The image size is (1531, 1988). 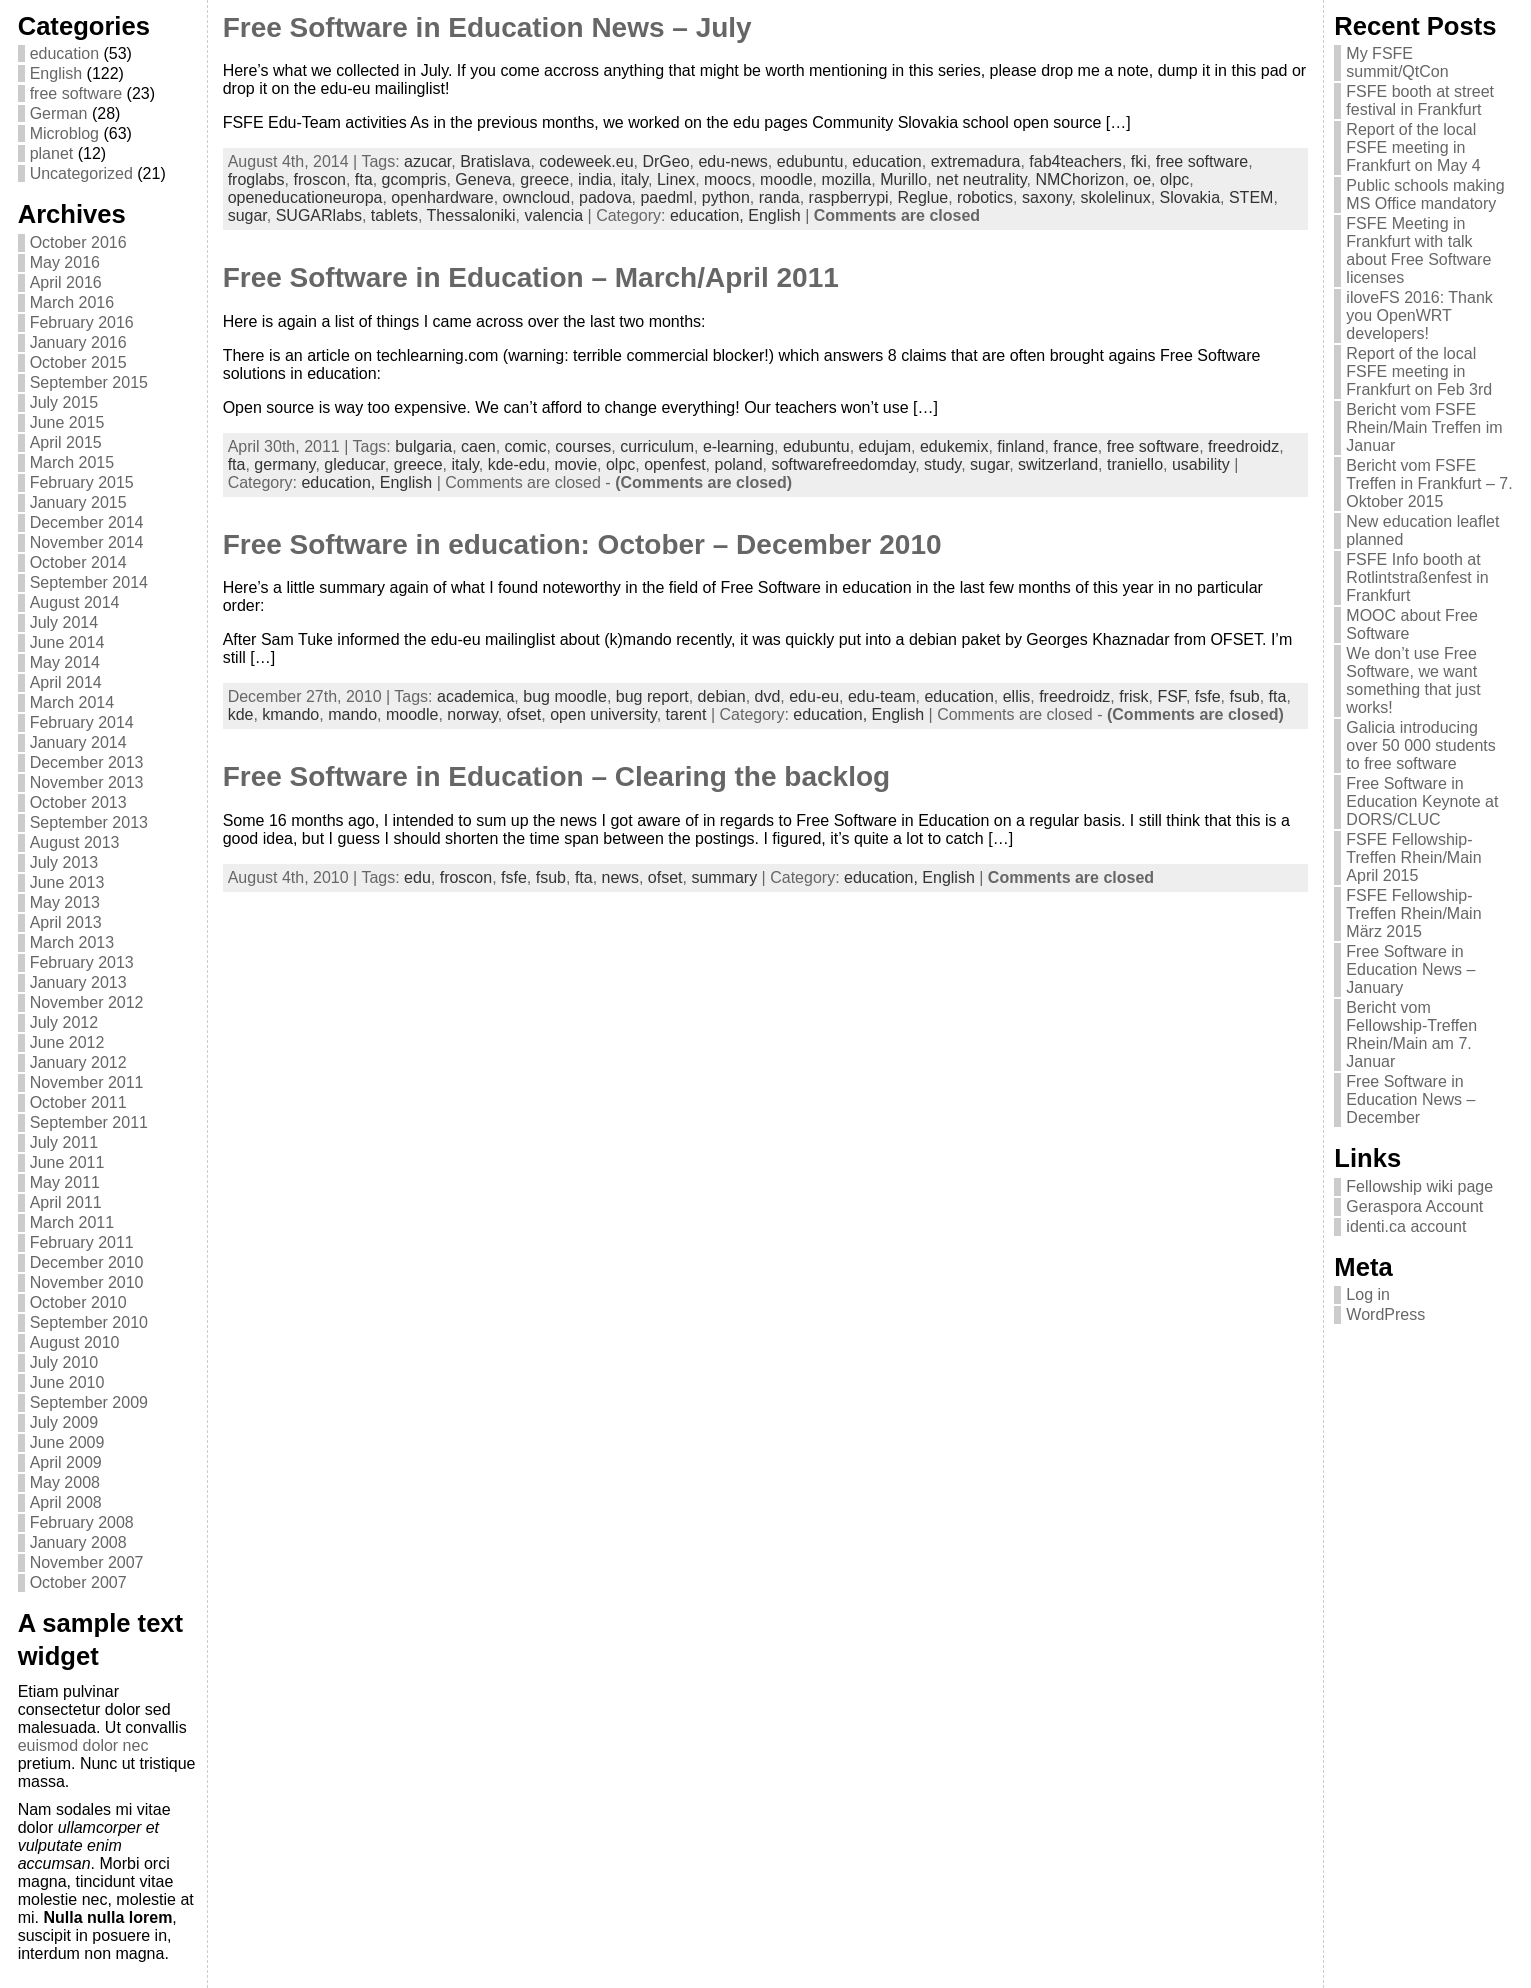 What do you see at coordinates (72, 462) in the screenshot?
I see `March 2015` at bounding box center [72, 462].